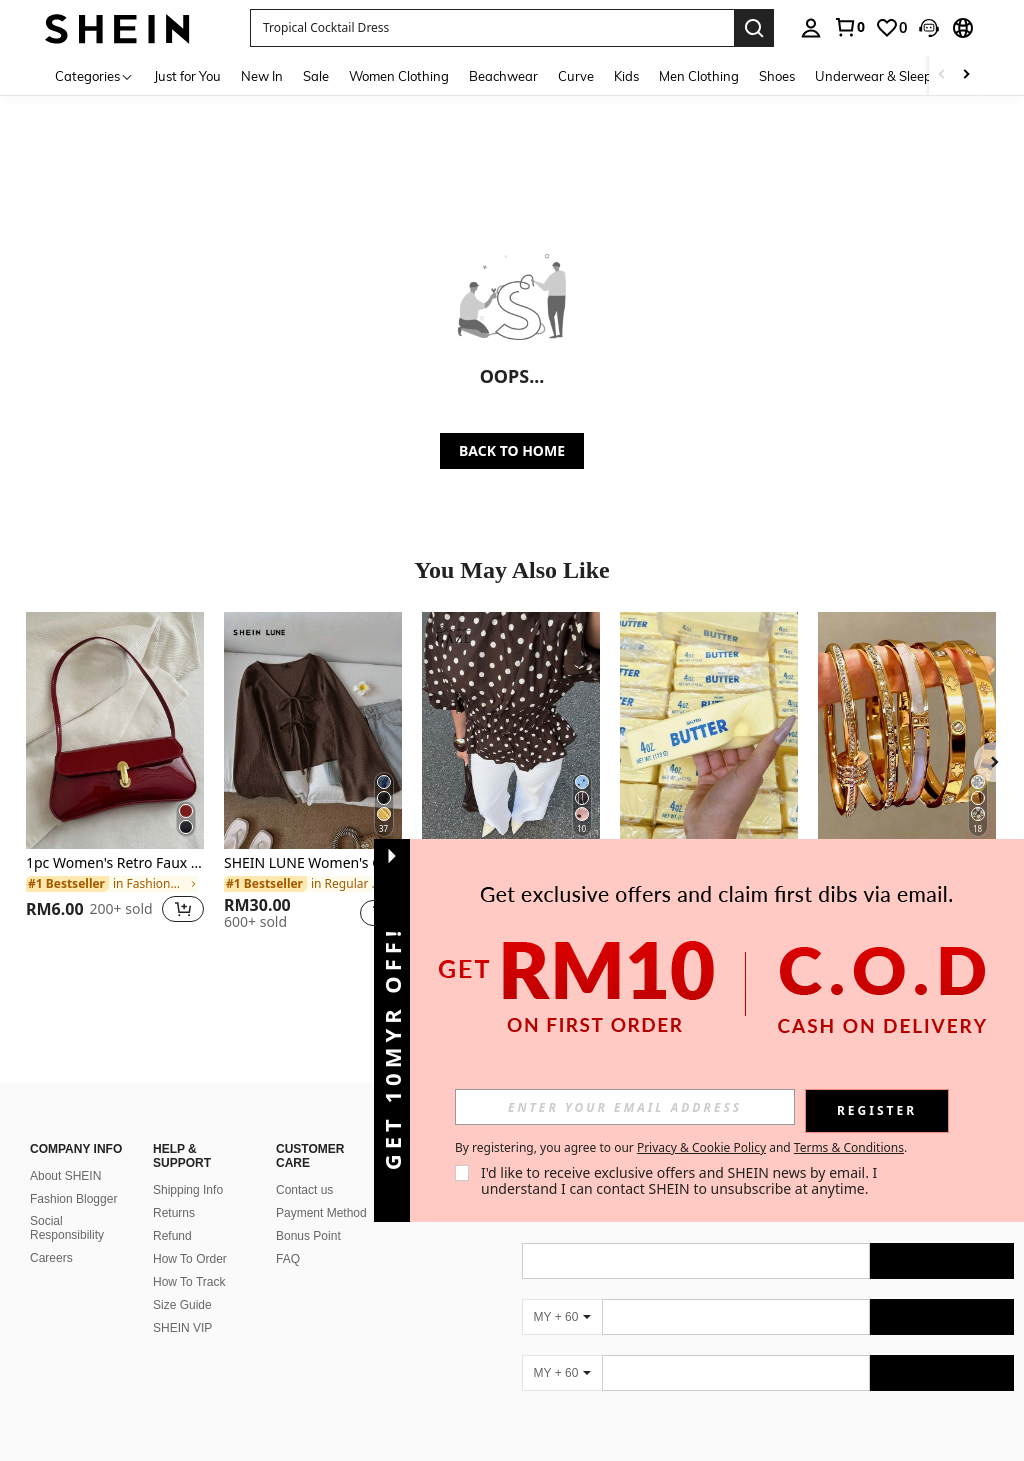  I want to click on [Scroll left], so click(942, 75).